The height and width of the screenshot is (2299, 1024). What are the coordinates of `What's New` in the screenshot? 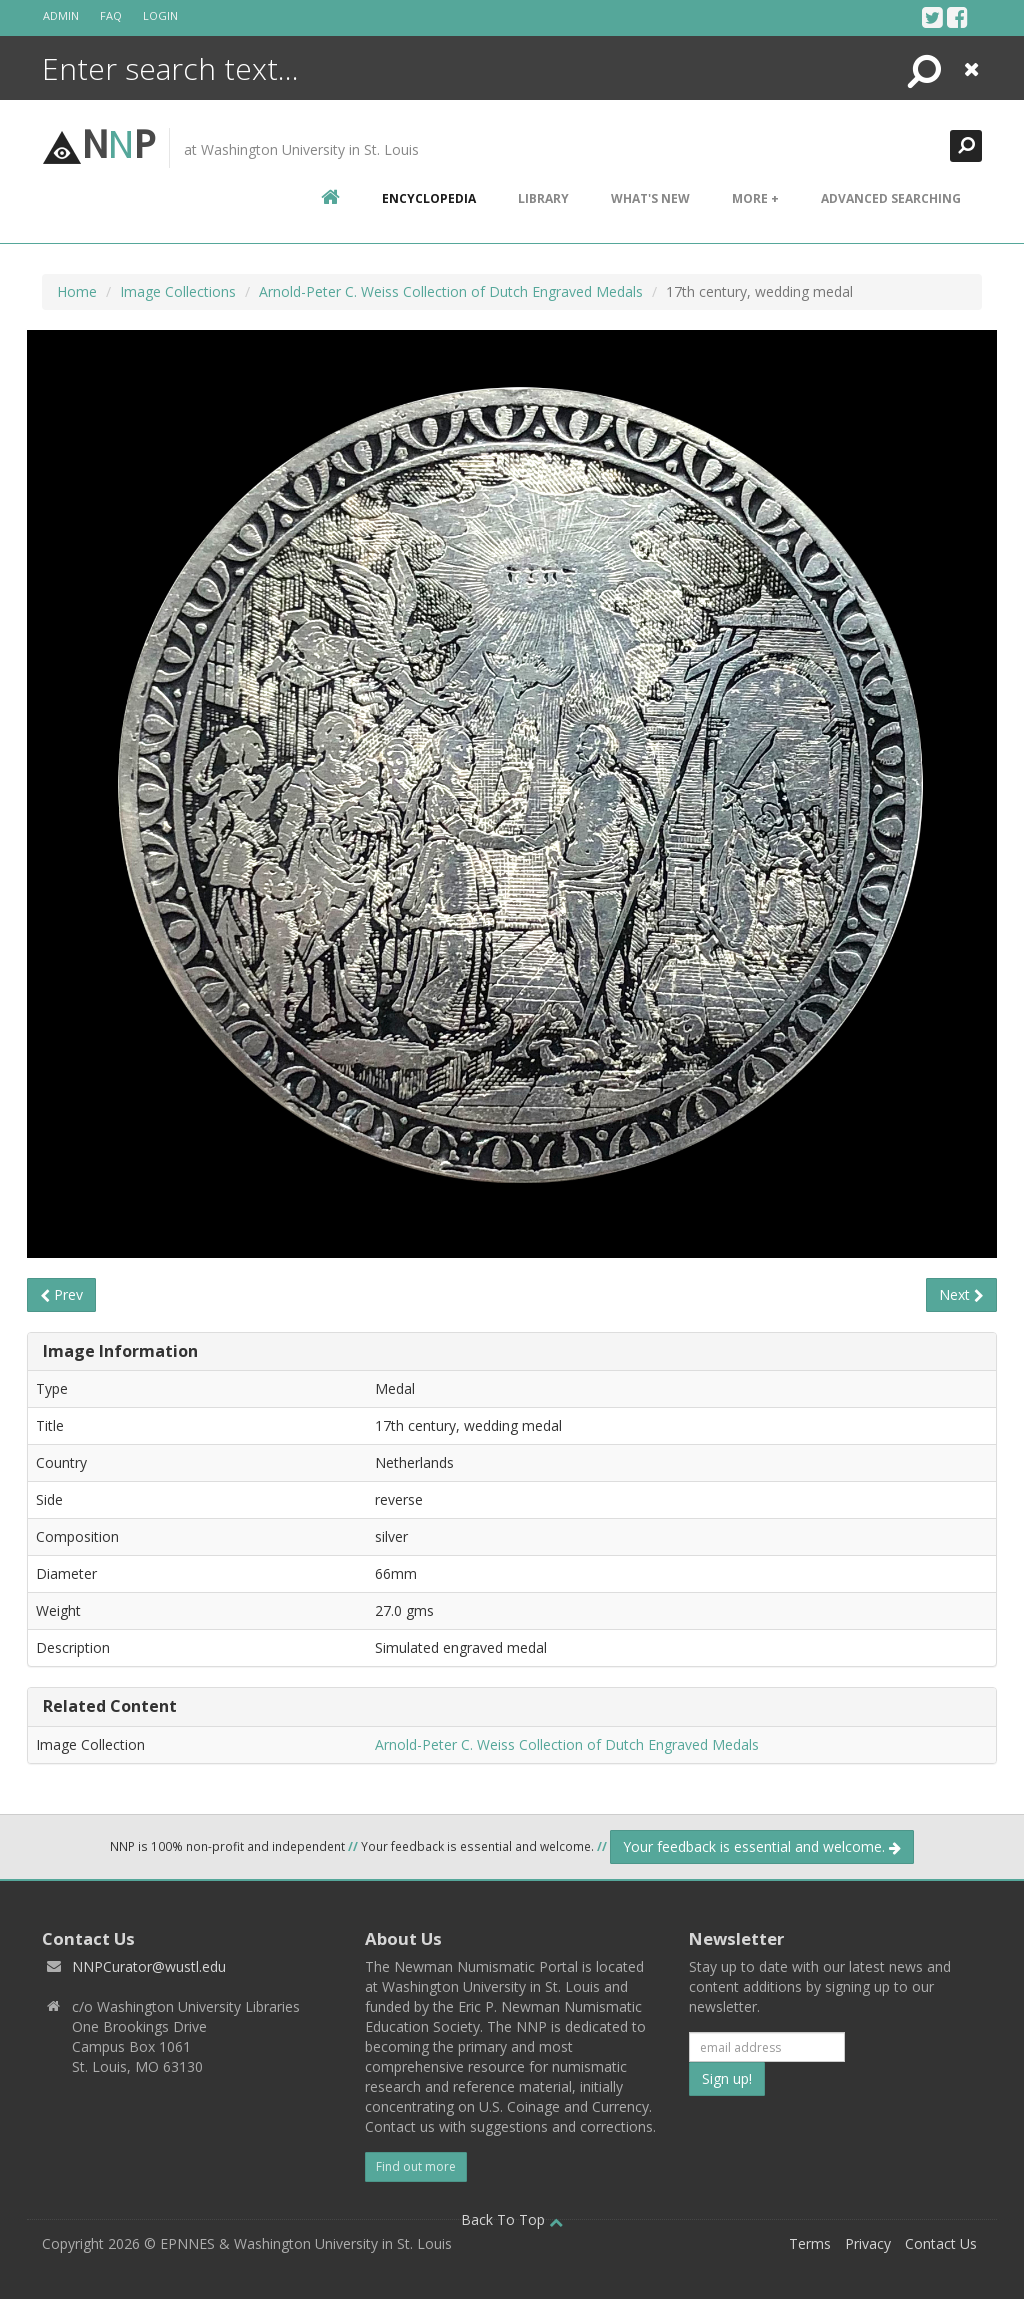 It's located at (650, 198).